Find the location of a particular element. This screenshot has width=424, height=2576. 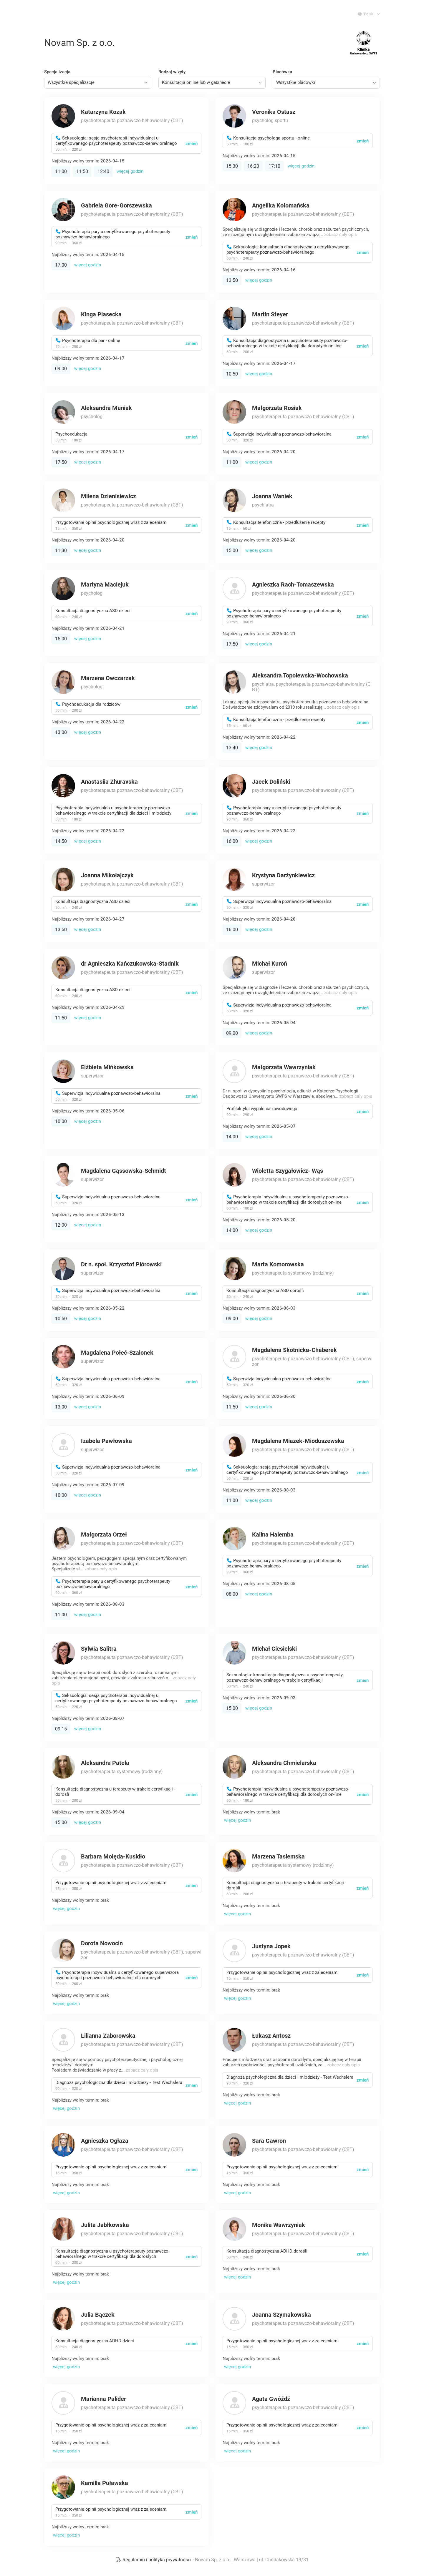

10:50 is located at coordinates (232, 374).